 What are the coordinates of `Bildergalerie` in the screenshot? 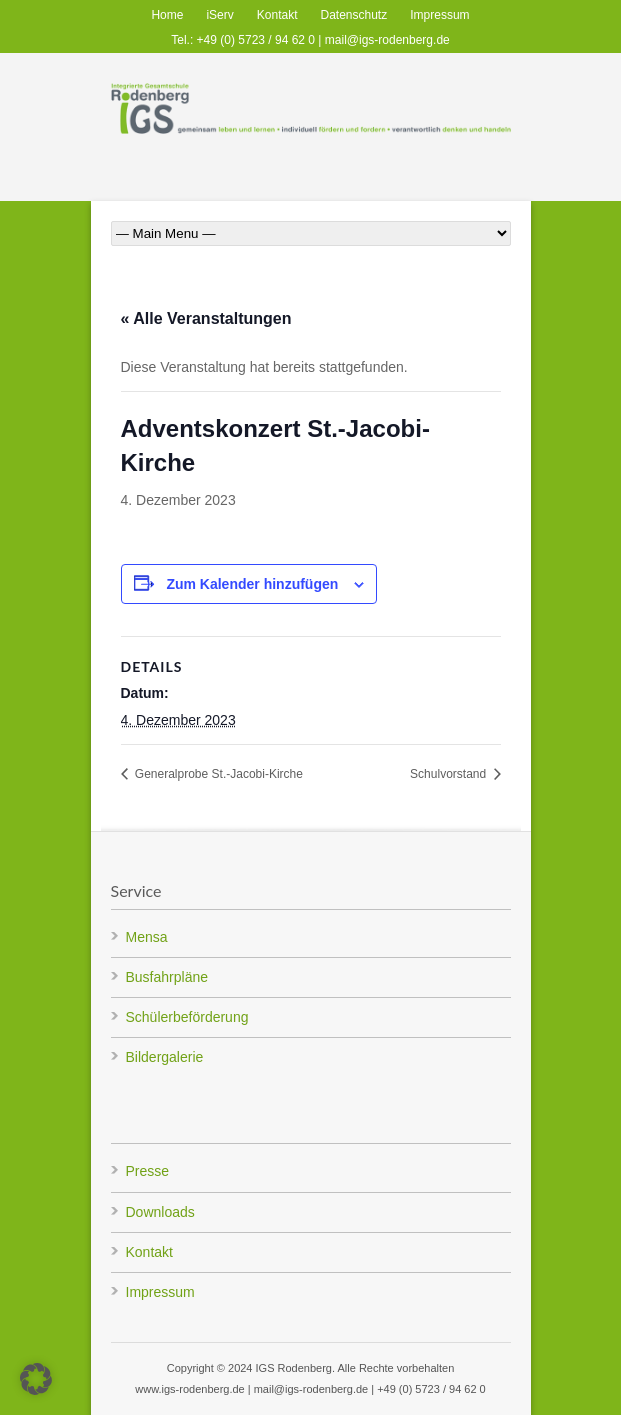 It's located at (165, 1057).